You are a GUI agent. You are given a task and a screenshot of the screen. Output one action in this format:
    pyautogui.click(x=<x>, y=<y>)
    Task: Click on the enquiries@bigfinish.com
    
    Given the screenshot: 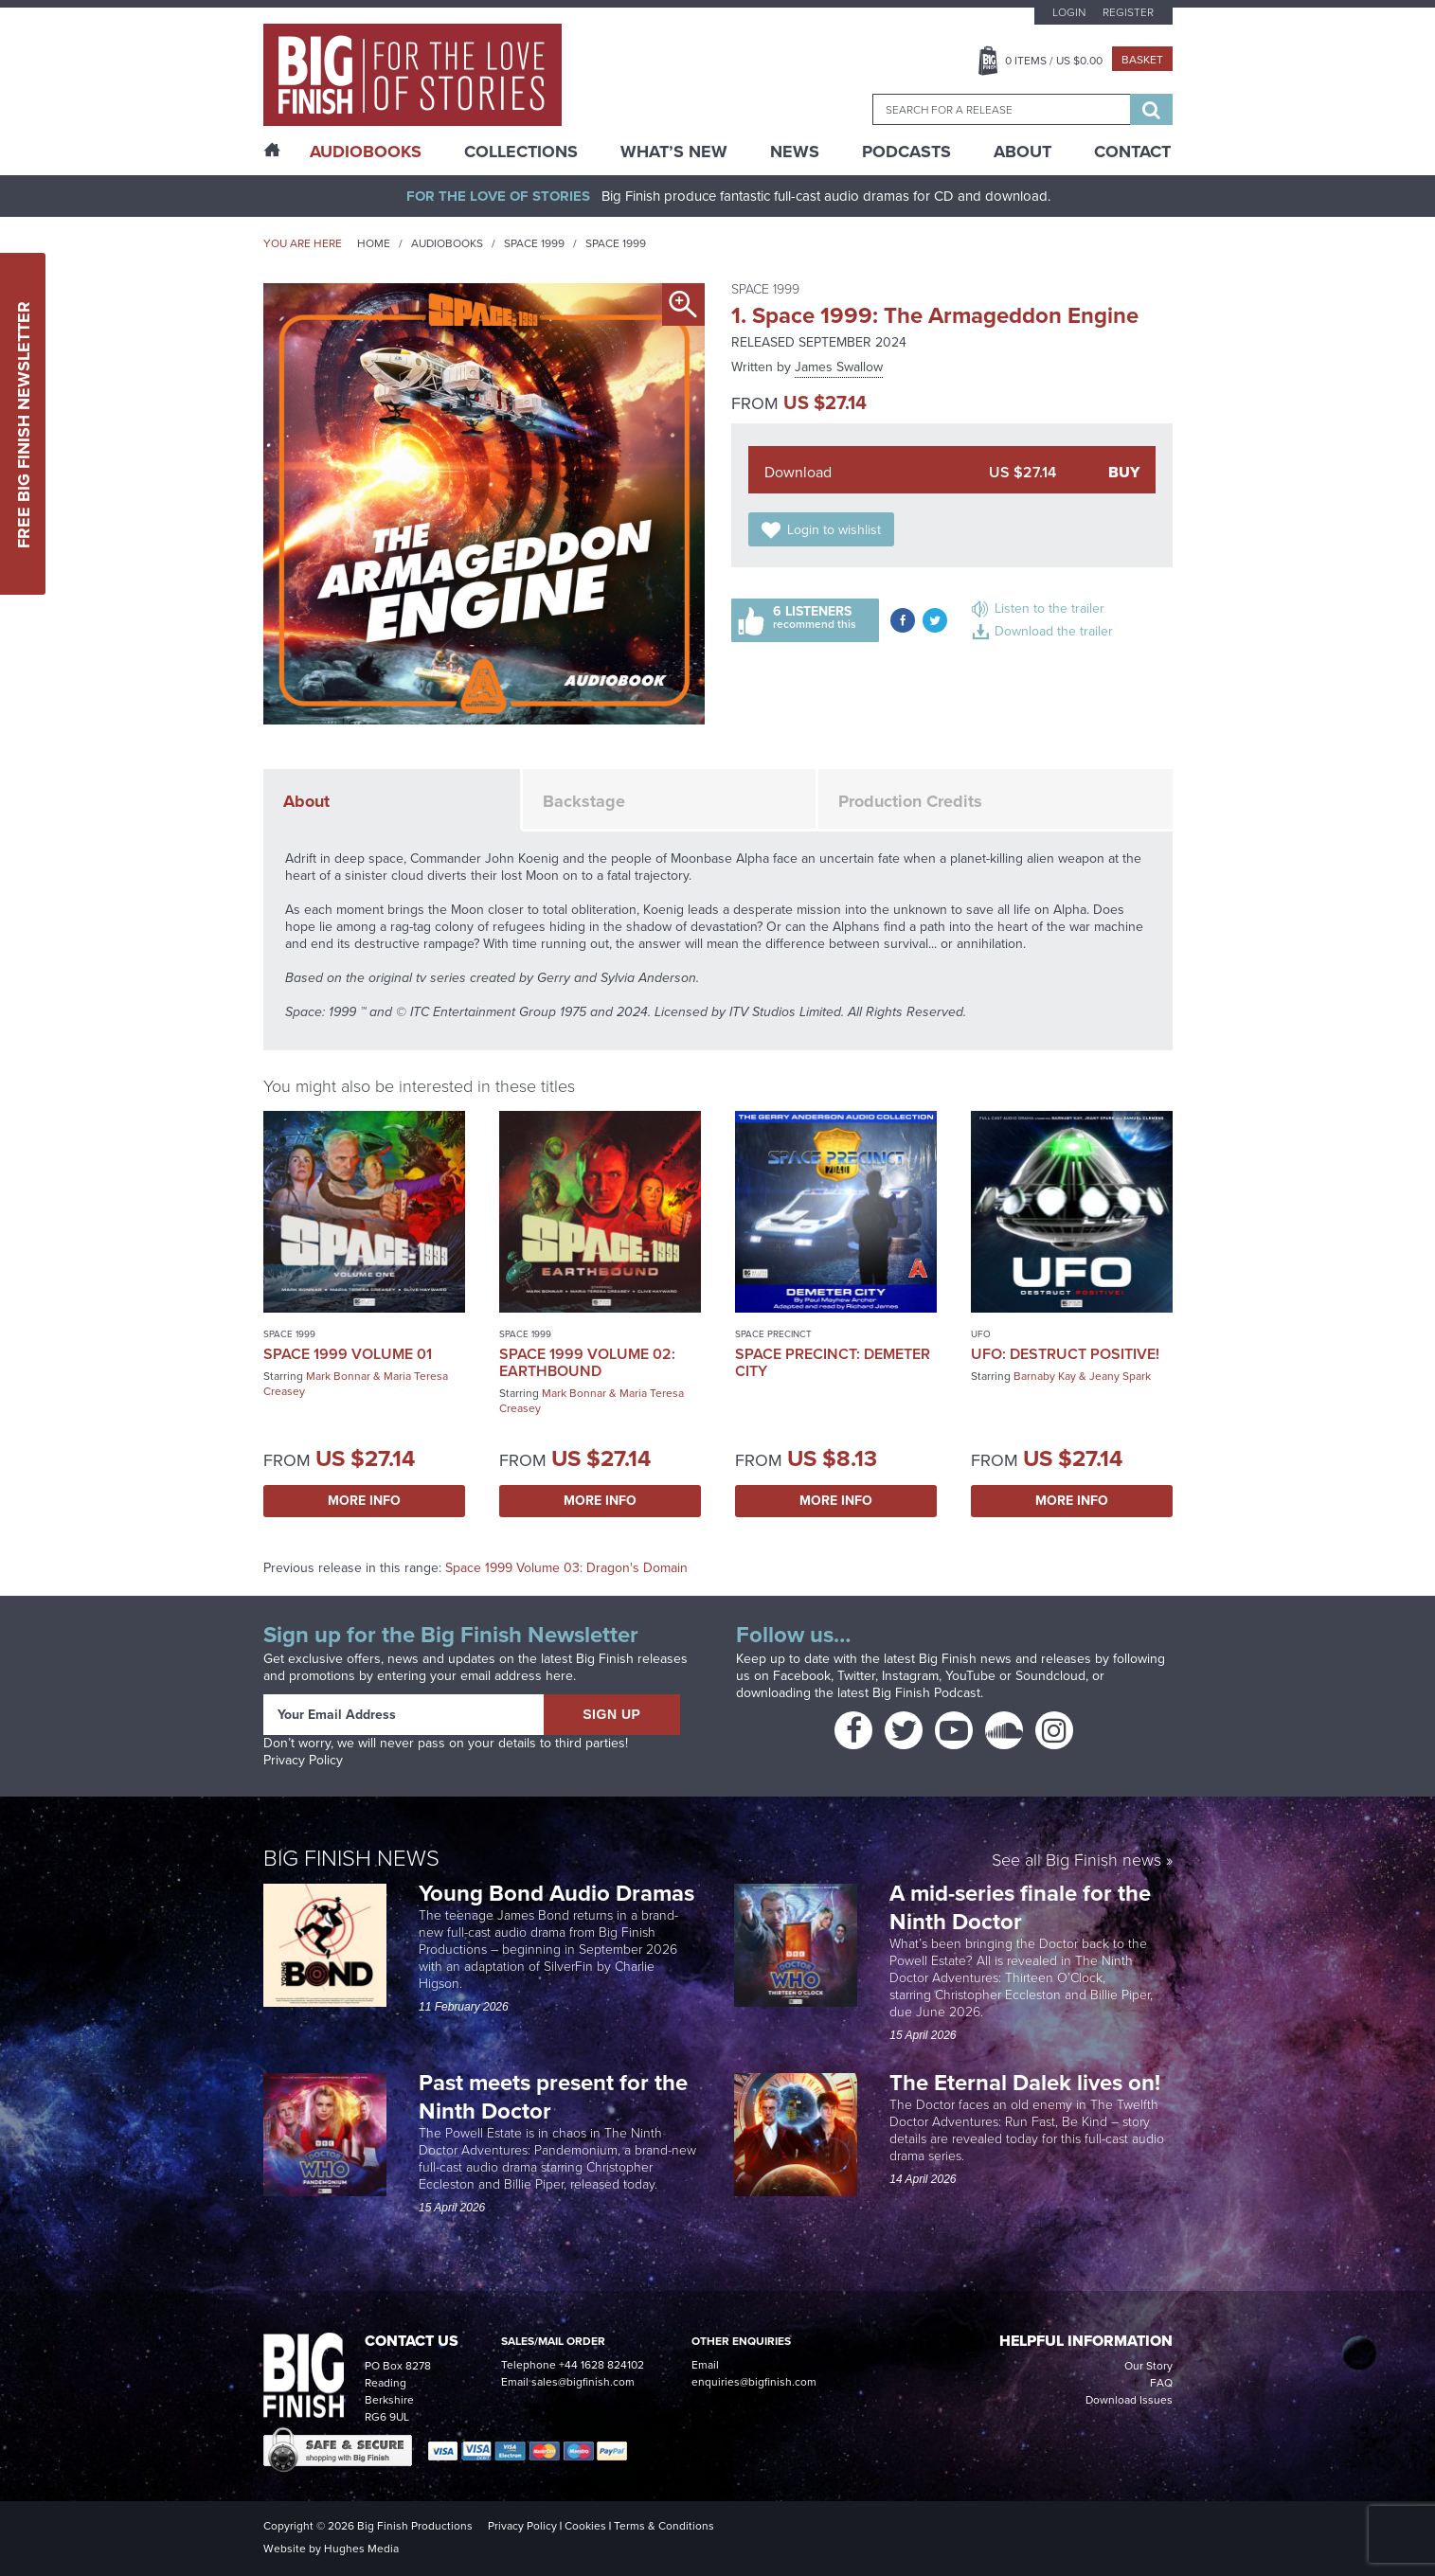 What is the action you would take?
    pyautogui.click(x=753, y=2381)
    